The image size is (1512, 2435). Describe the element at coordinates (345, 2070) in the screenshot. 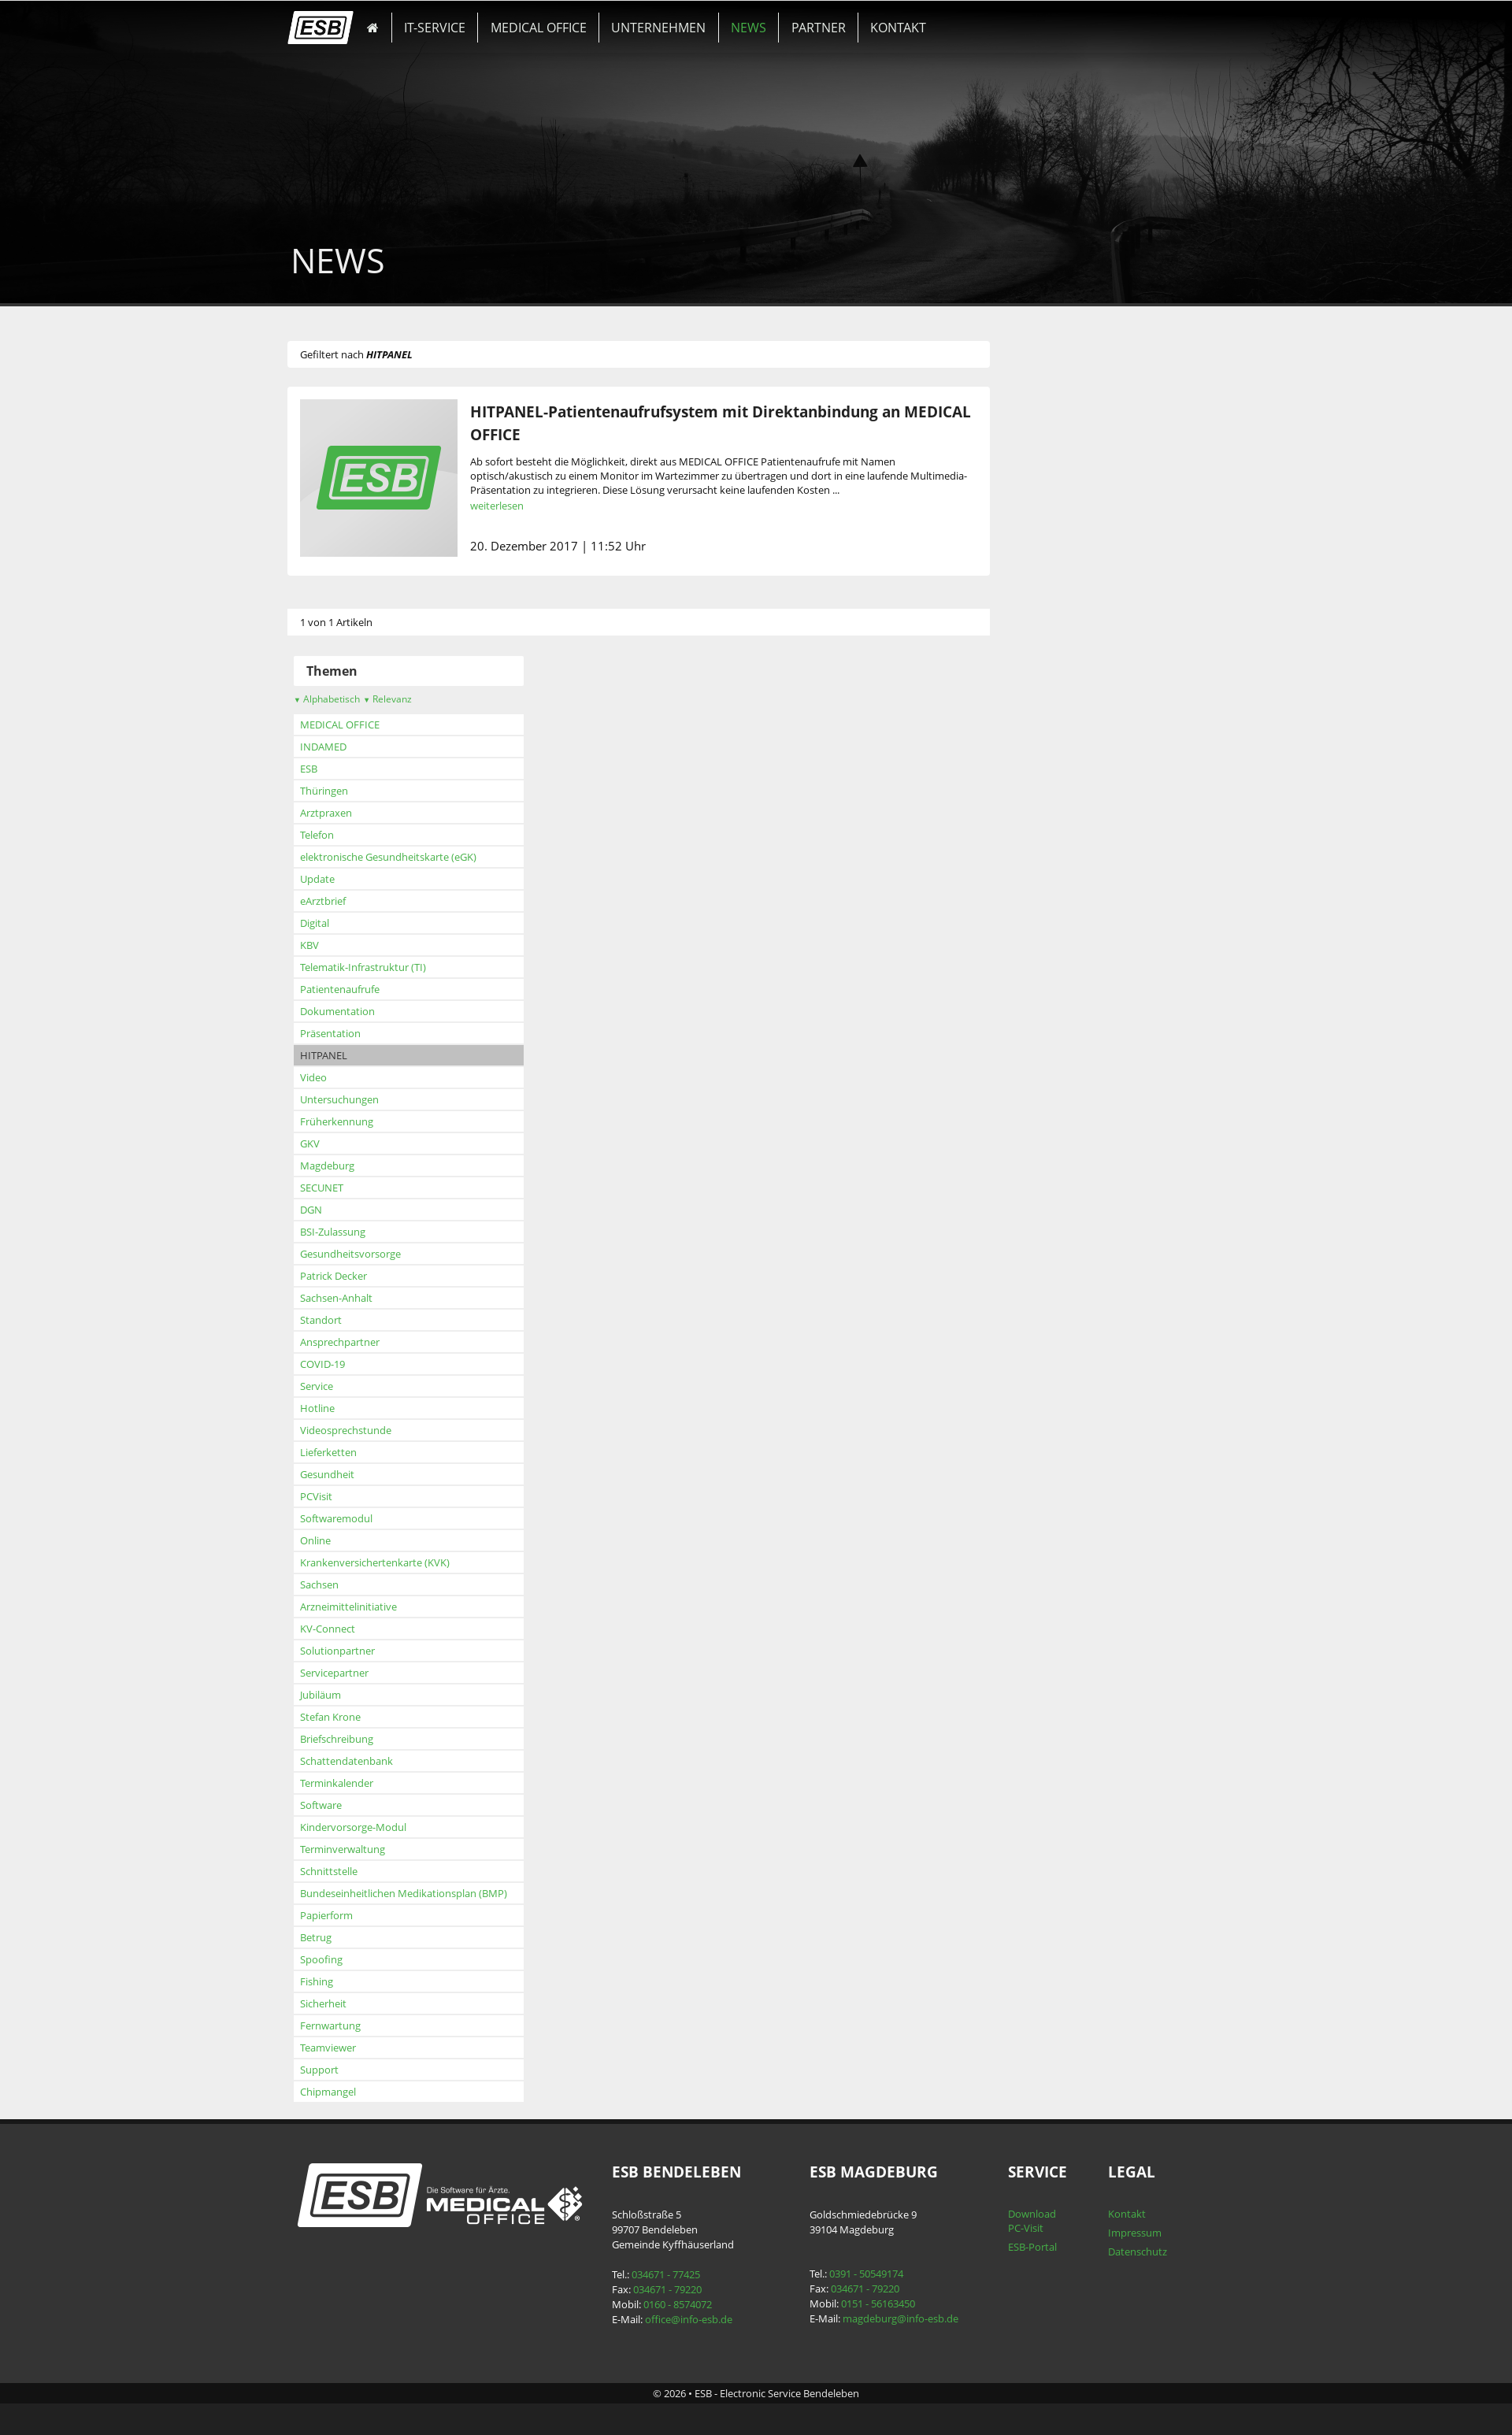

I see `Support` at that location.